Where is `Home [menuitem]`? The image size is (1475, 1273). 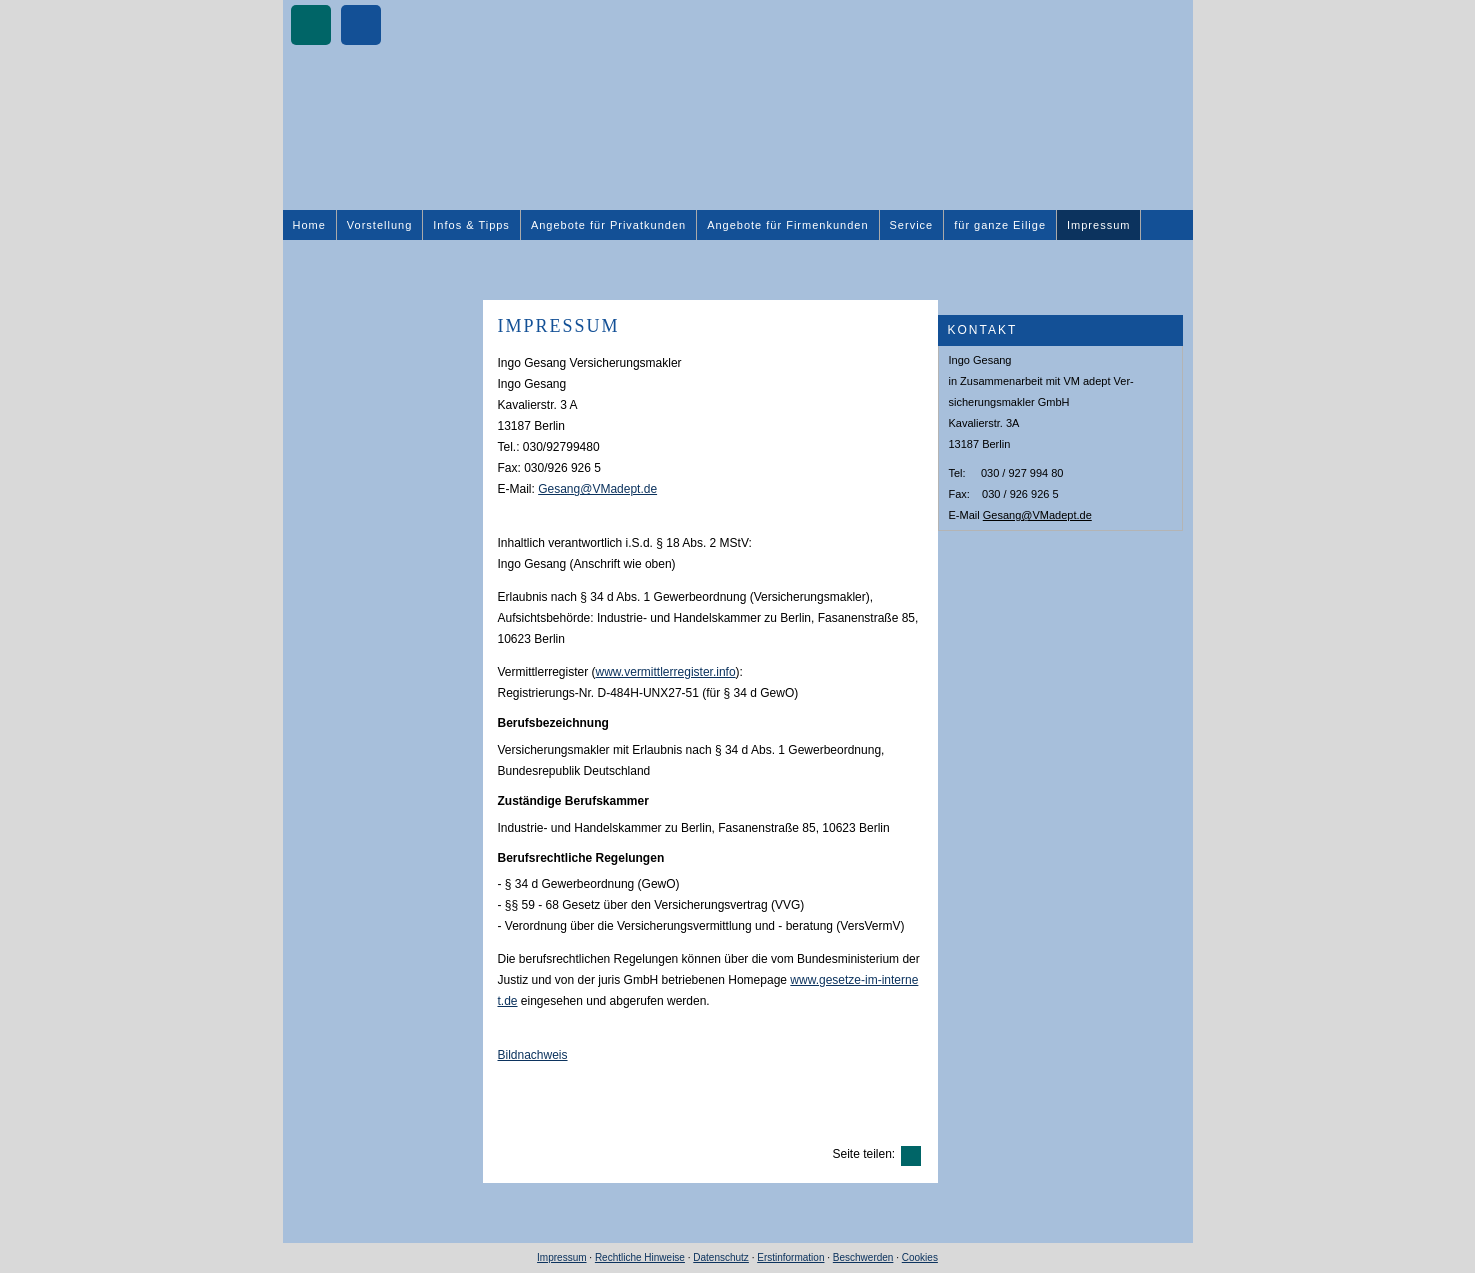
Home [menuitem] is located at coordinates (309, 225).